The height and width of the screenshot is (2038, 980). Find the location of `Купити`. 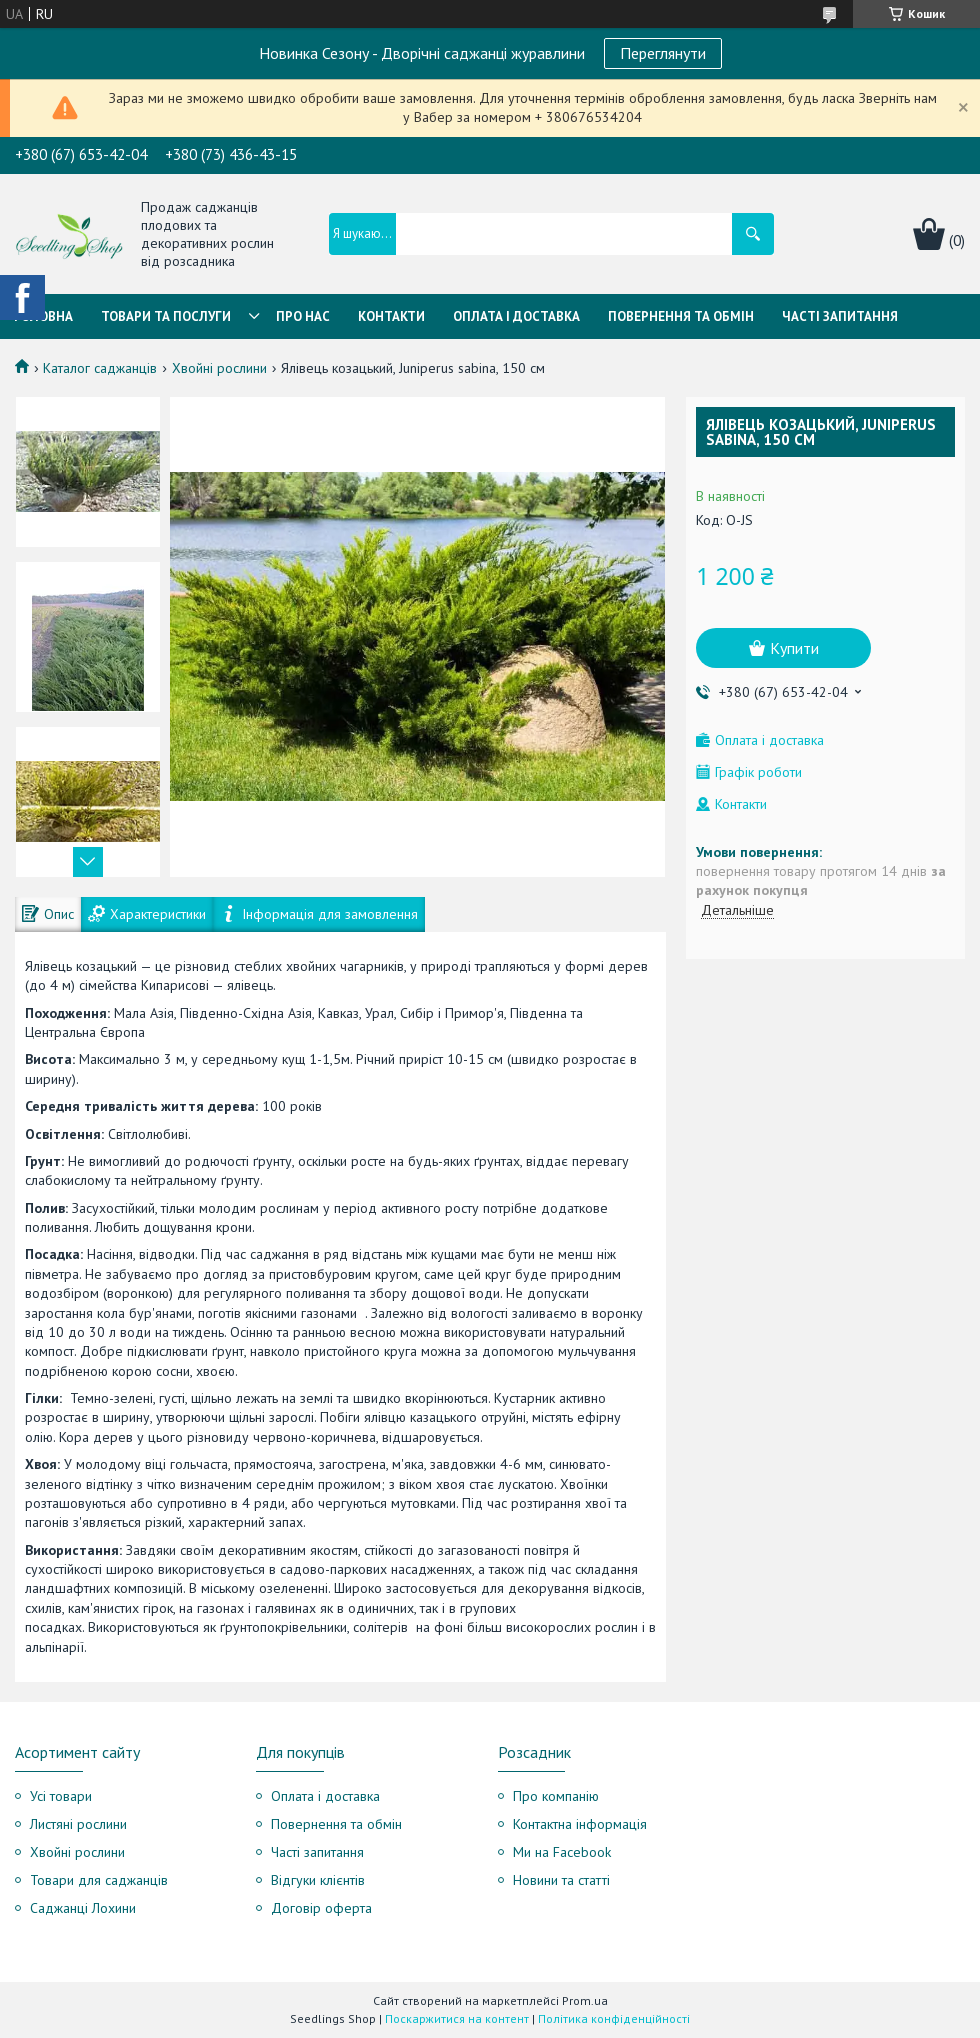

Купити is located at coordinates (794, 648).